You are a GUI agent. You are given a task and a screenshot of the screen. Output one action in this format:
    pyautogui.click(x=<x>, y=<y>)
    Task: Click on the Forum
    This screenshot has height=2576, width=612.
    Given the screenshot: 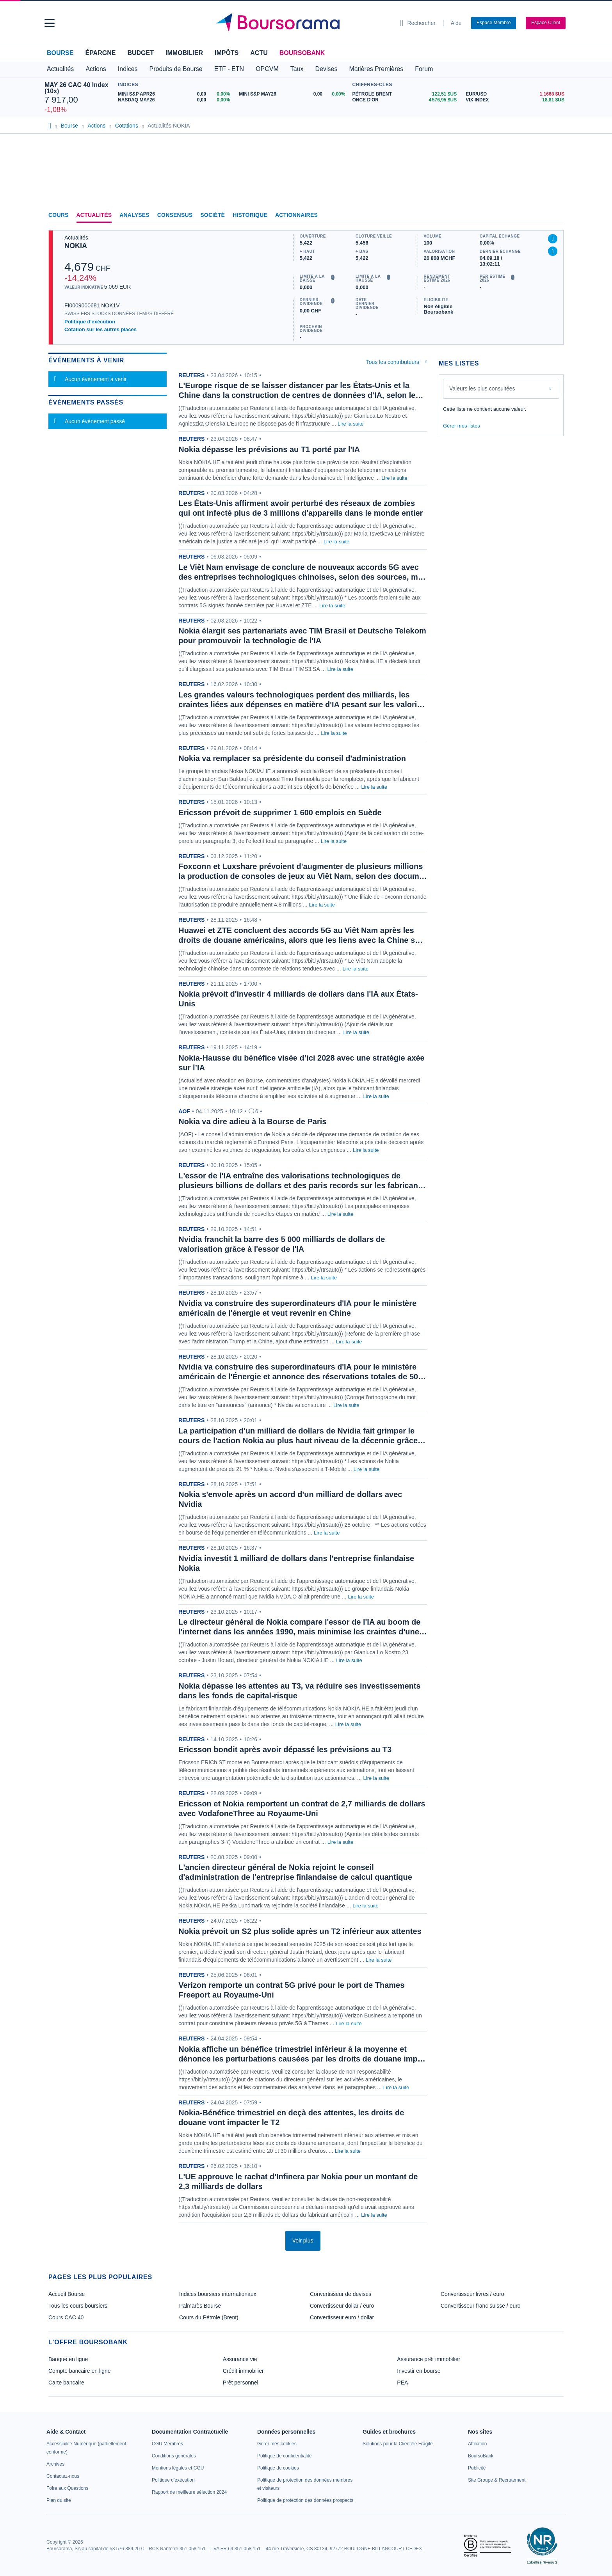 What is the action you would take?
    pyautogui.click(x=424, y=69)
    